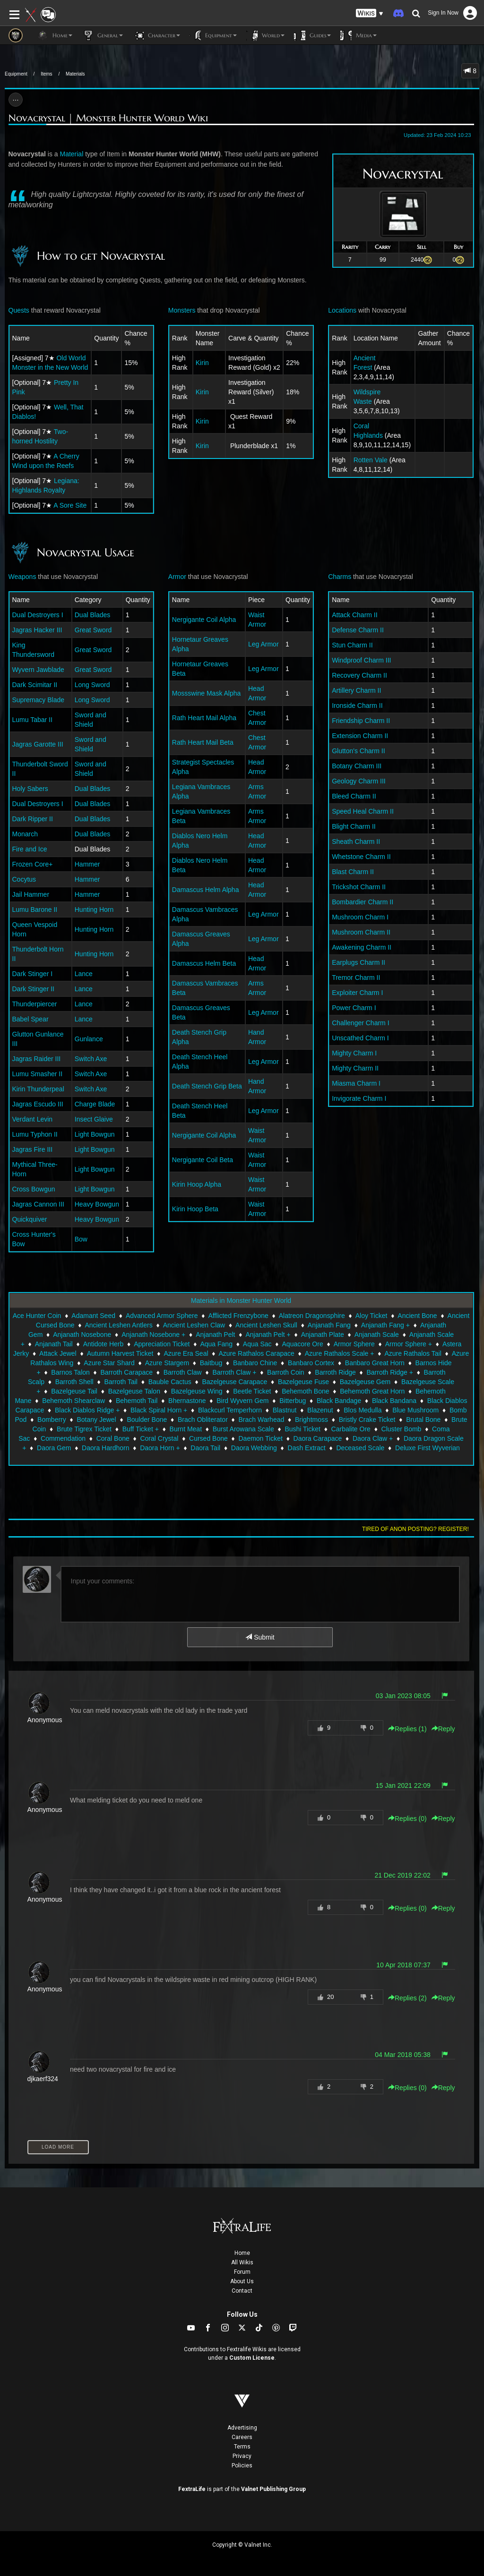 Image resolution: width=484 pixels, height=2576 pixels. What do you see at coordinates (37, 615) in the screenshot?
I see `Dual Destroyers I` at bounding box center [37, 615].